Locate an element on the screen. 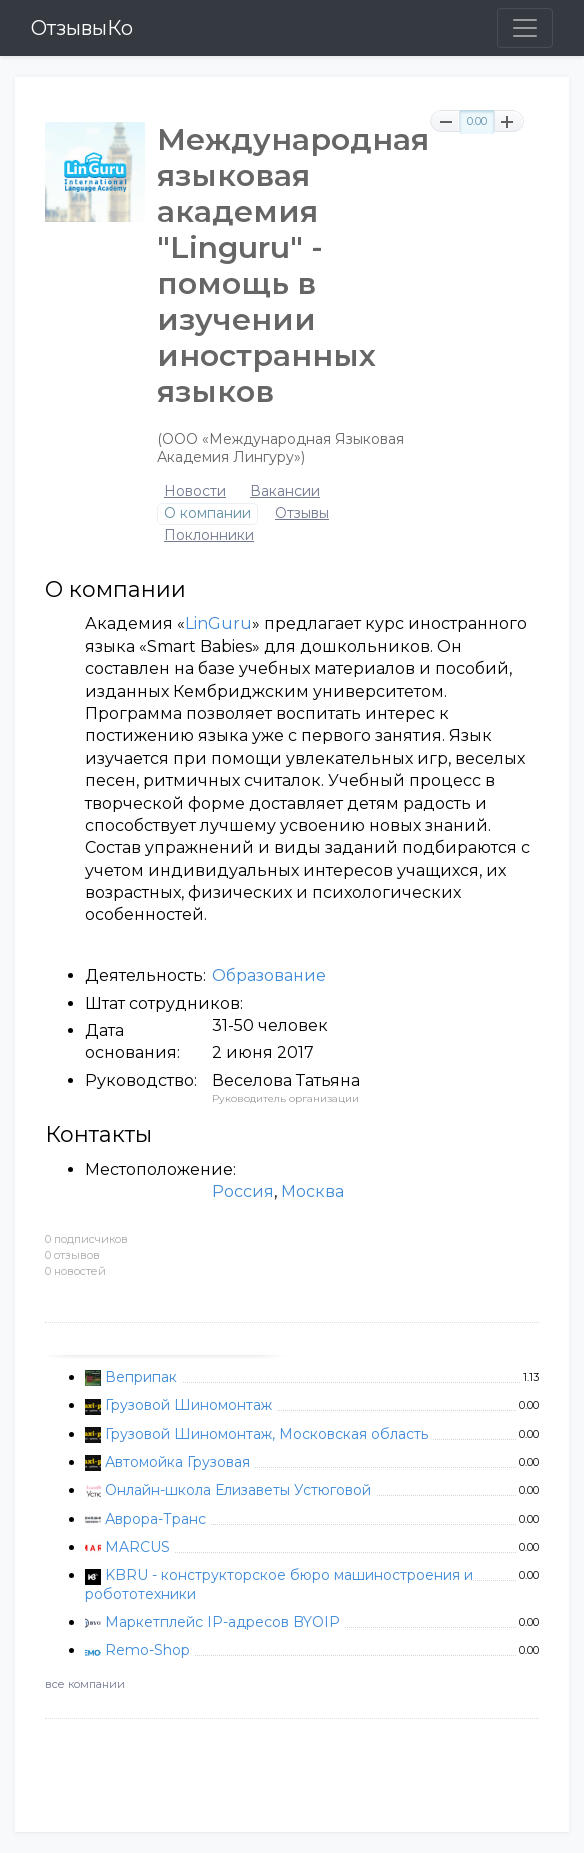  Веприпак is located at coordinates (141, 1377).